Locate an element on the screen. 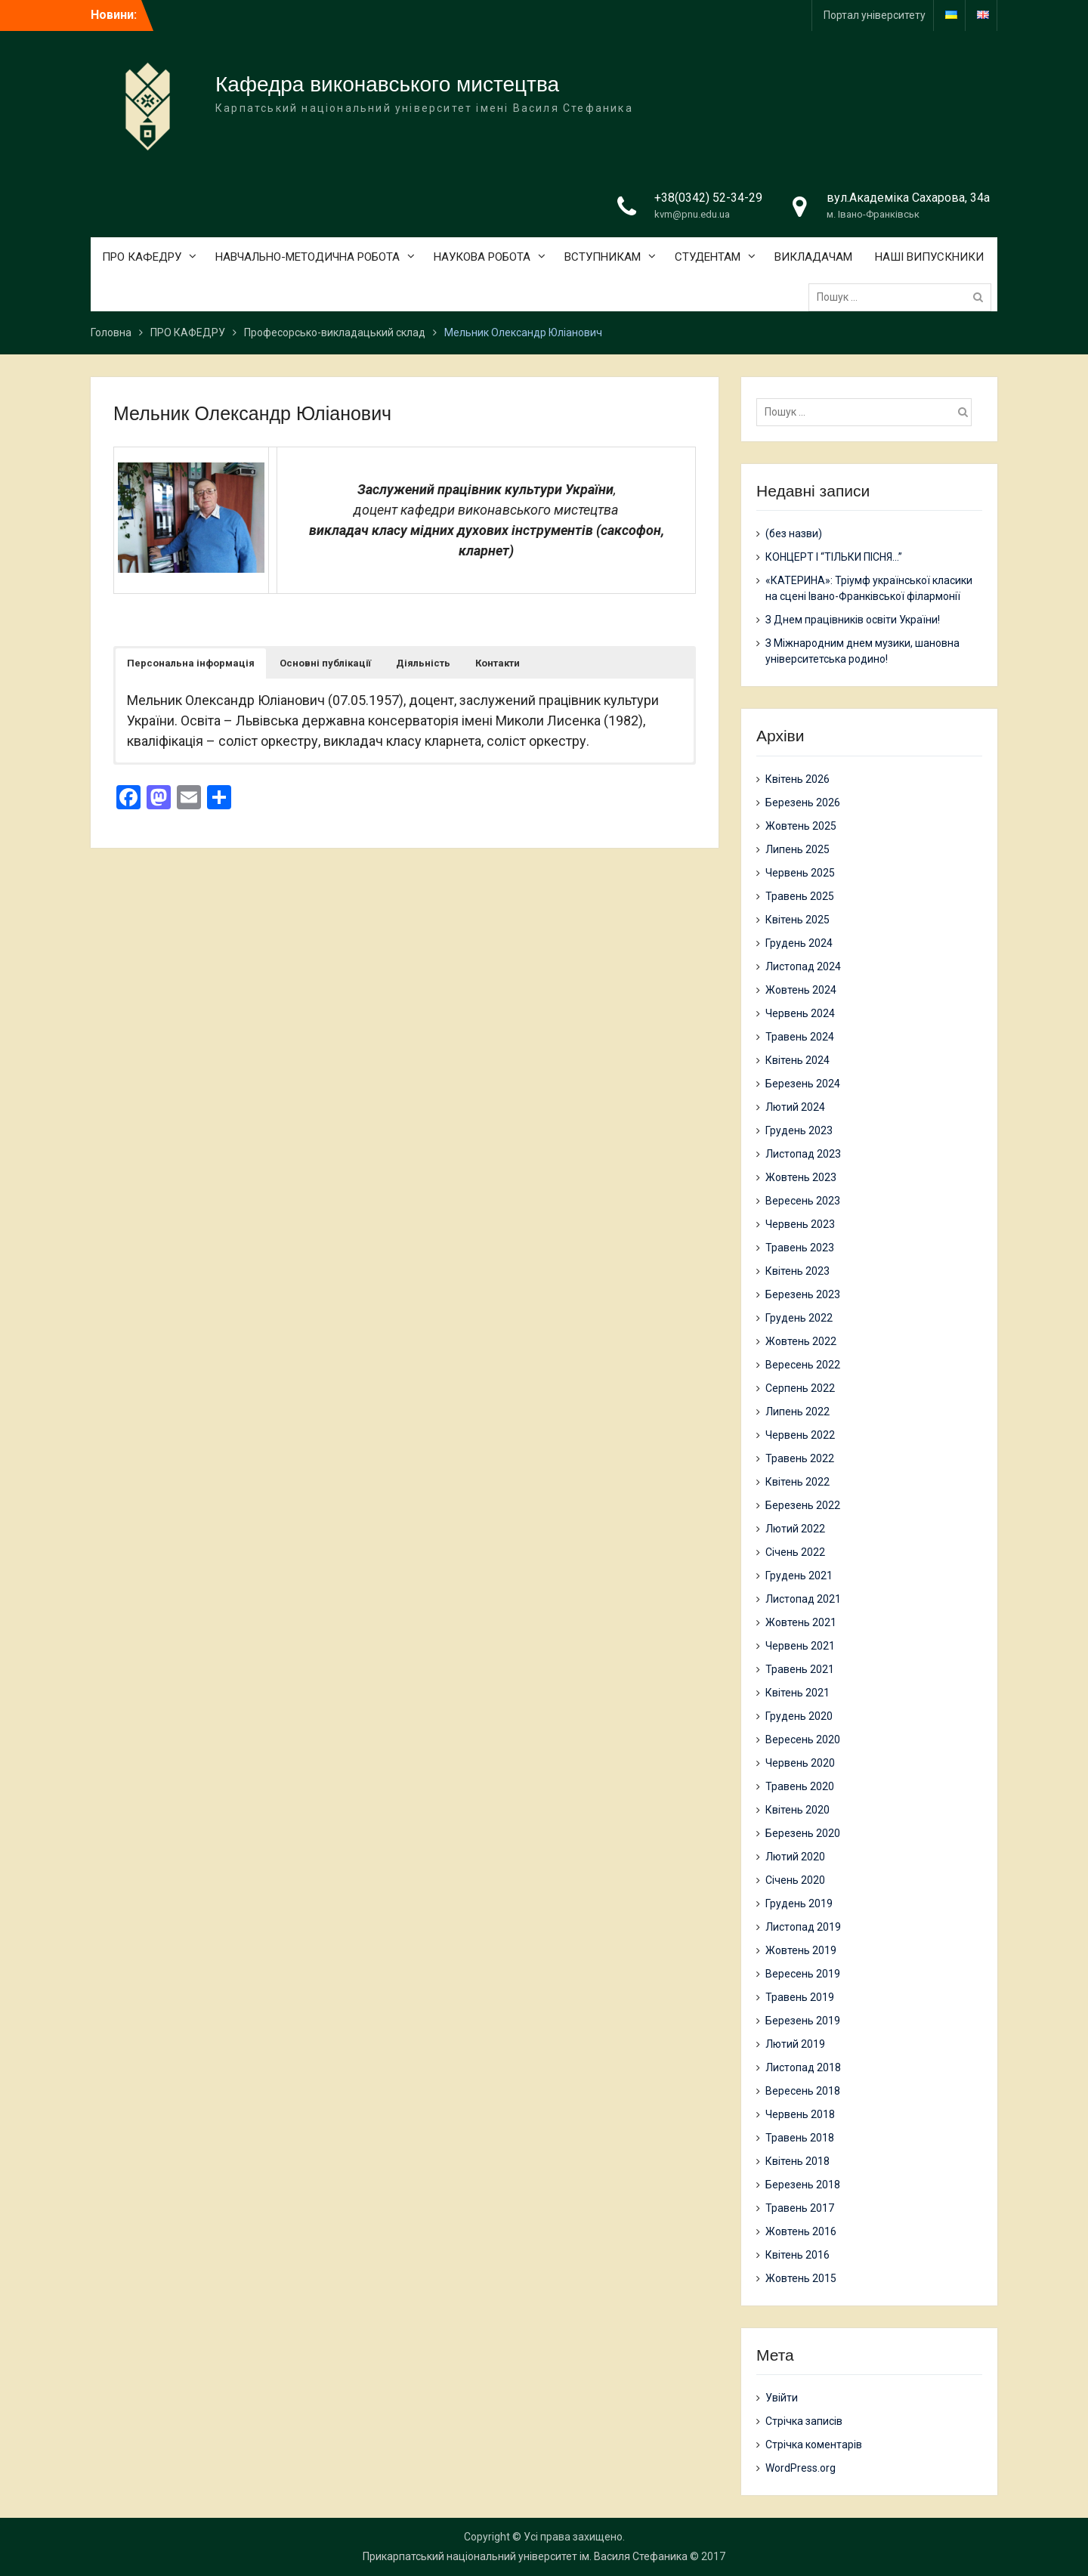  Березень 2019 is located at coordinates (802, 2021).